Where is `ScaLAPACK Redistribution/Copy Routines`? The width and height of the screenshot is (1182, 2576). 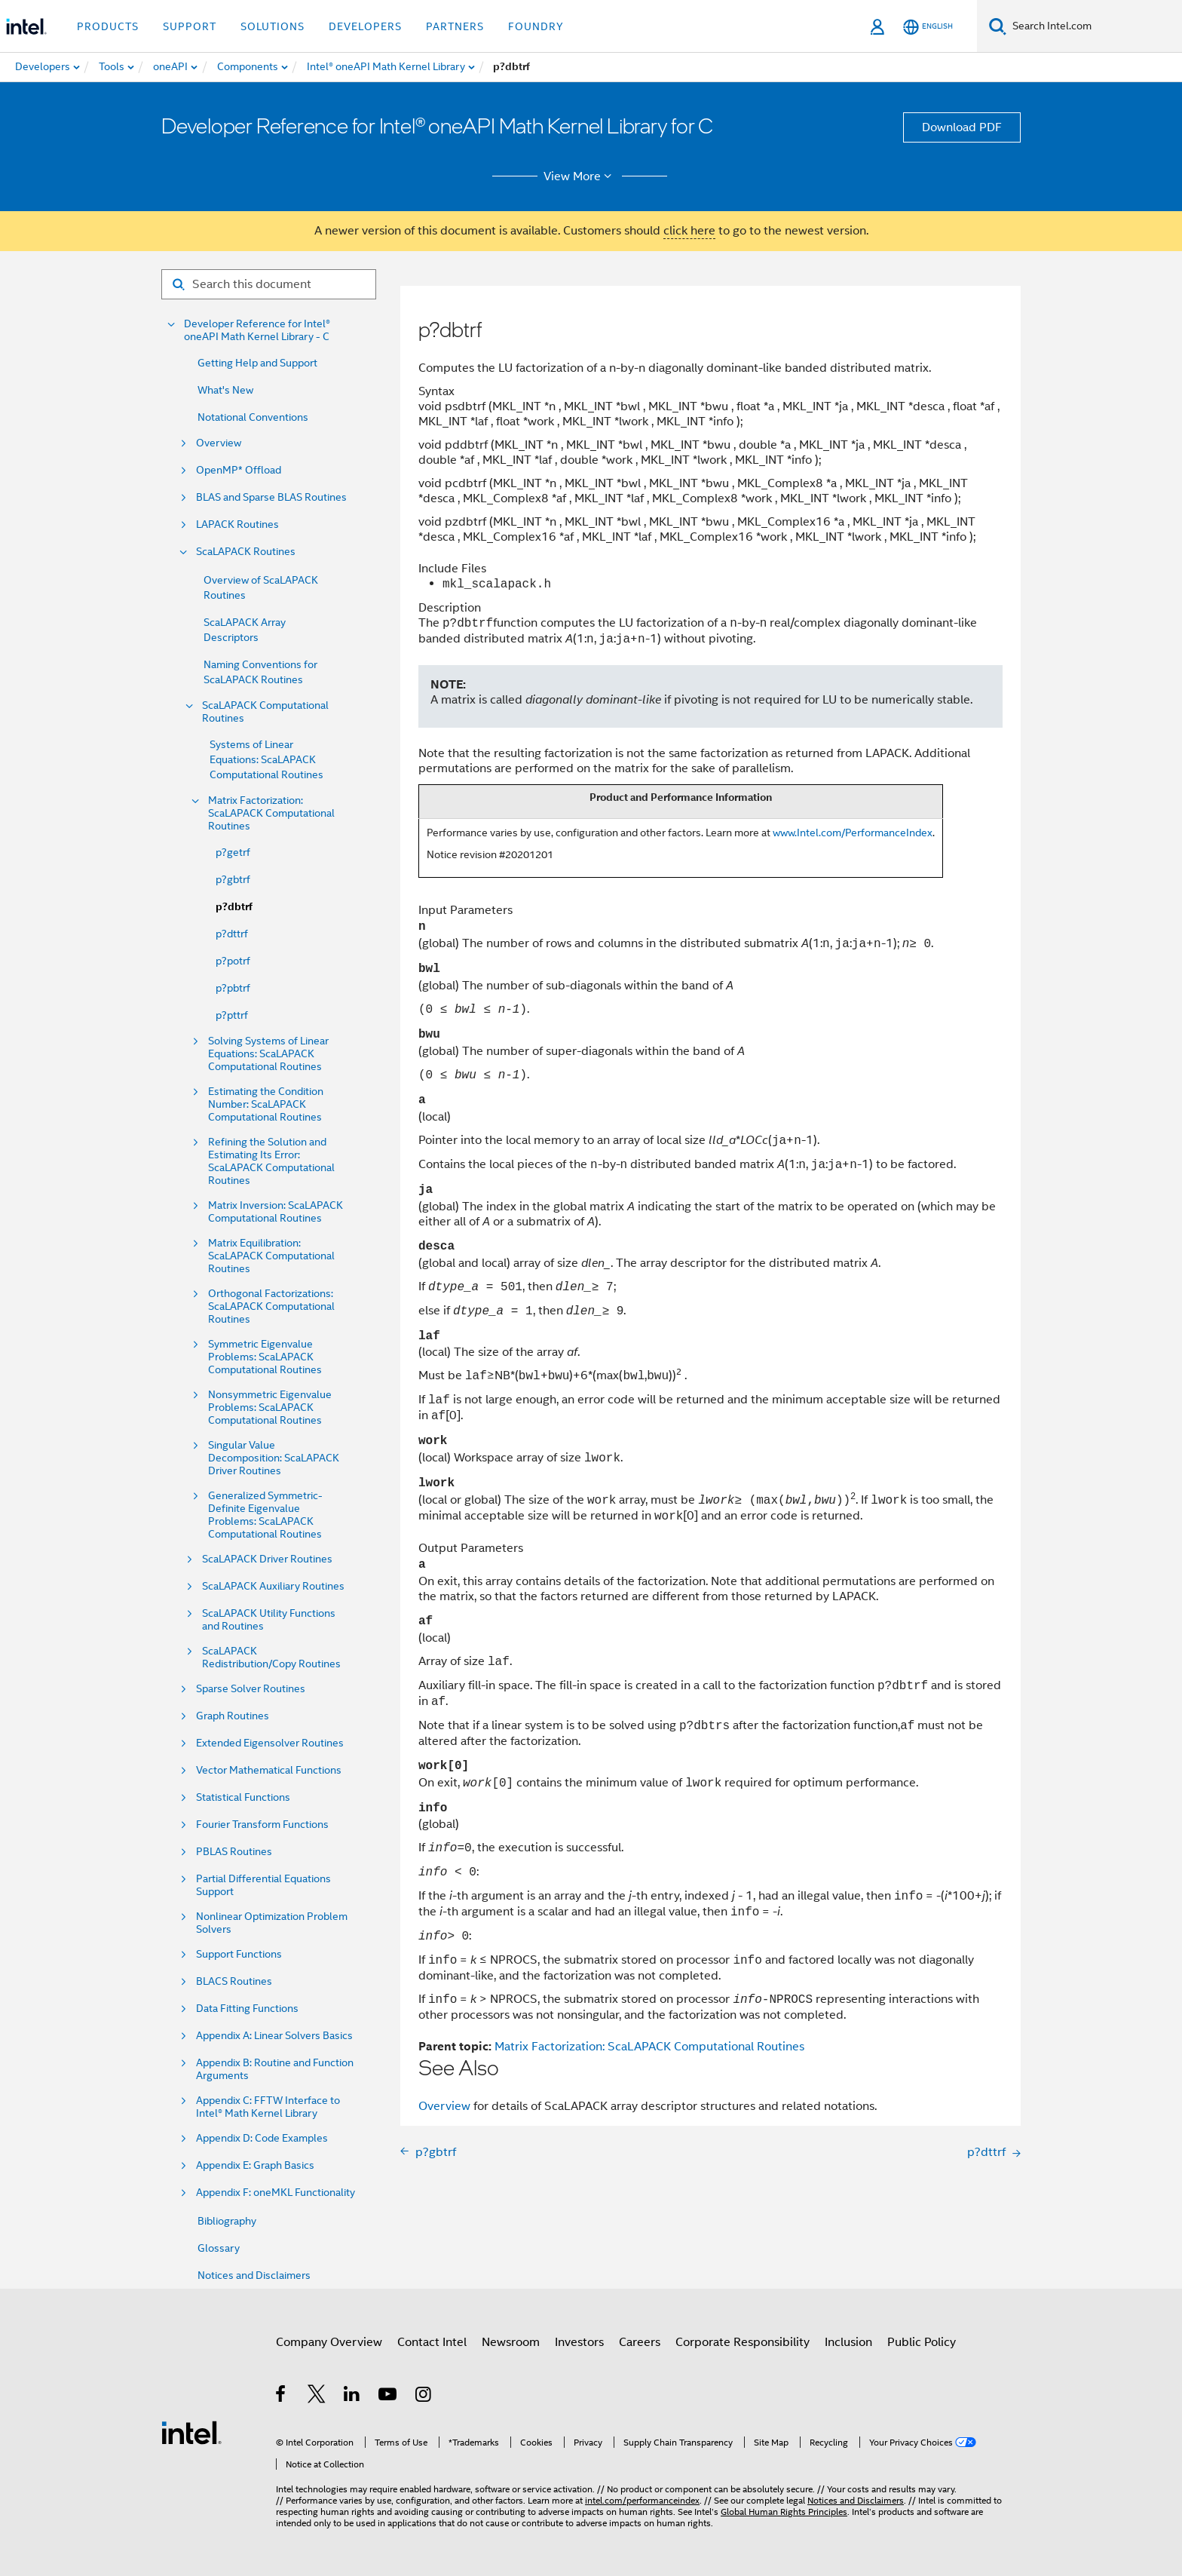 ScaLAPACK Redistribution/Copy Routines is located at coordinates (271, 1657).